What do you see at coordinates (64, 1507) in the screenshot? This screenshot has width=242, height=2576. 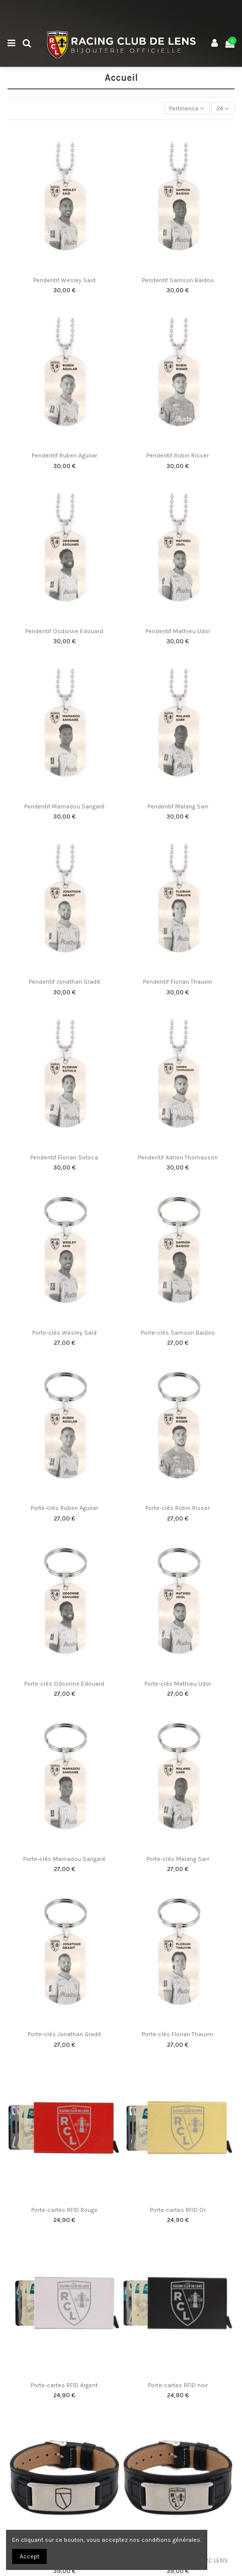 I see `Porte-clés Ruben Aguilar` at bounding box center [64, 1507].